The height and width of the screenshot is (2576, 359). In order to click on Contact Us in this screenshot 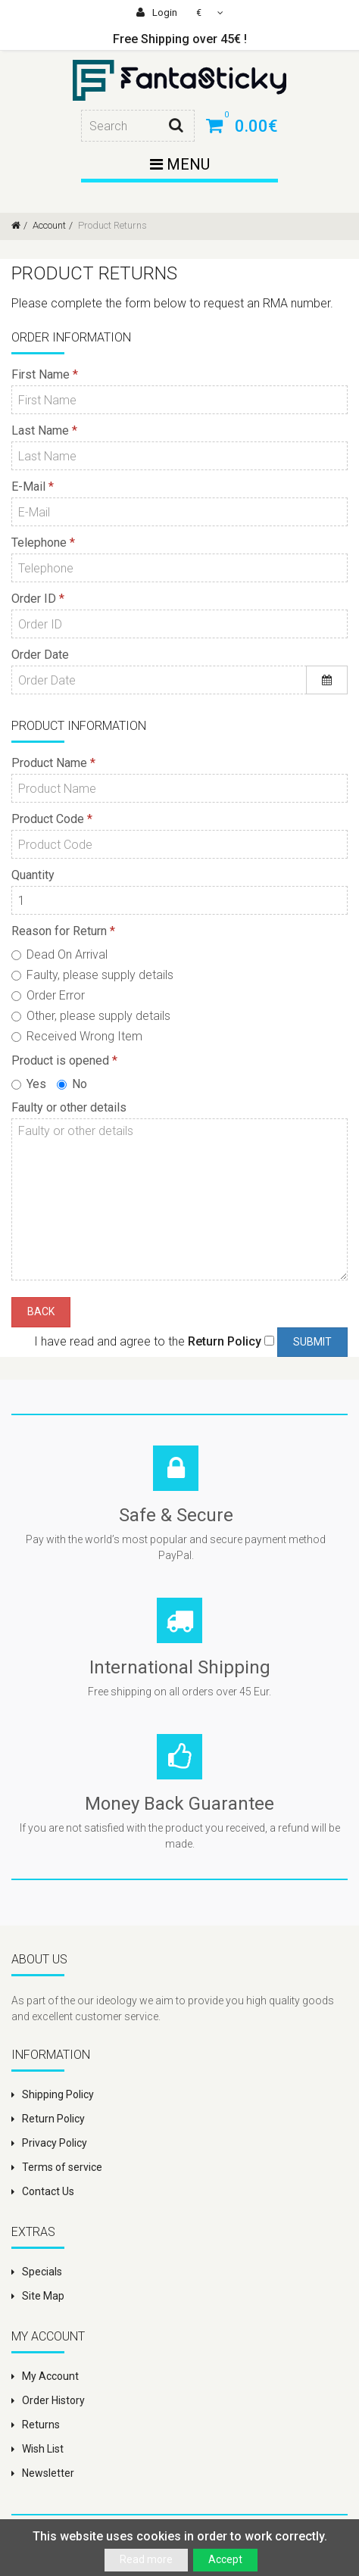, I will do `click(48, 2191)`.